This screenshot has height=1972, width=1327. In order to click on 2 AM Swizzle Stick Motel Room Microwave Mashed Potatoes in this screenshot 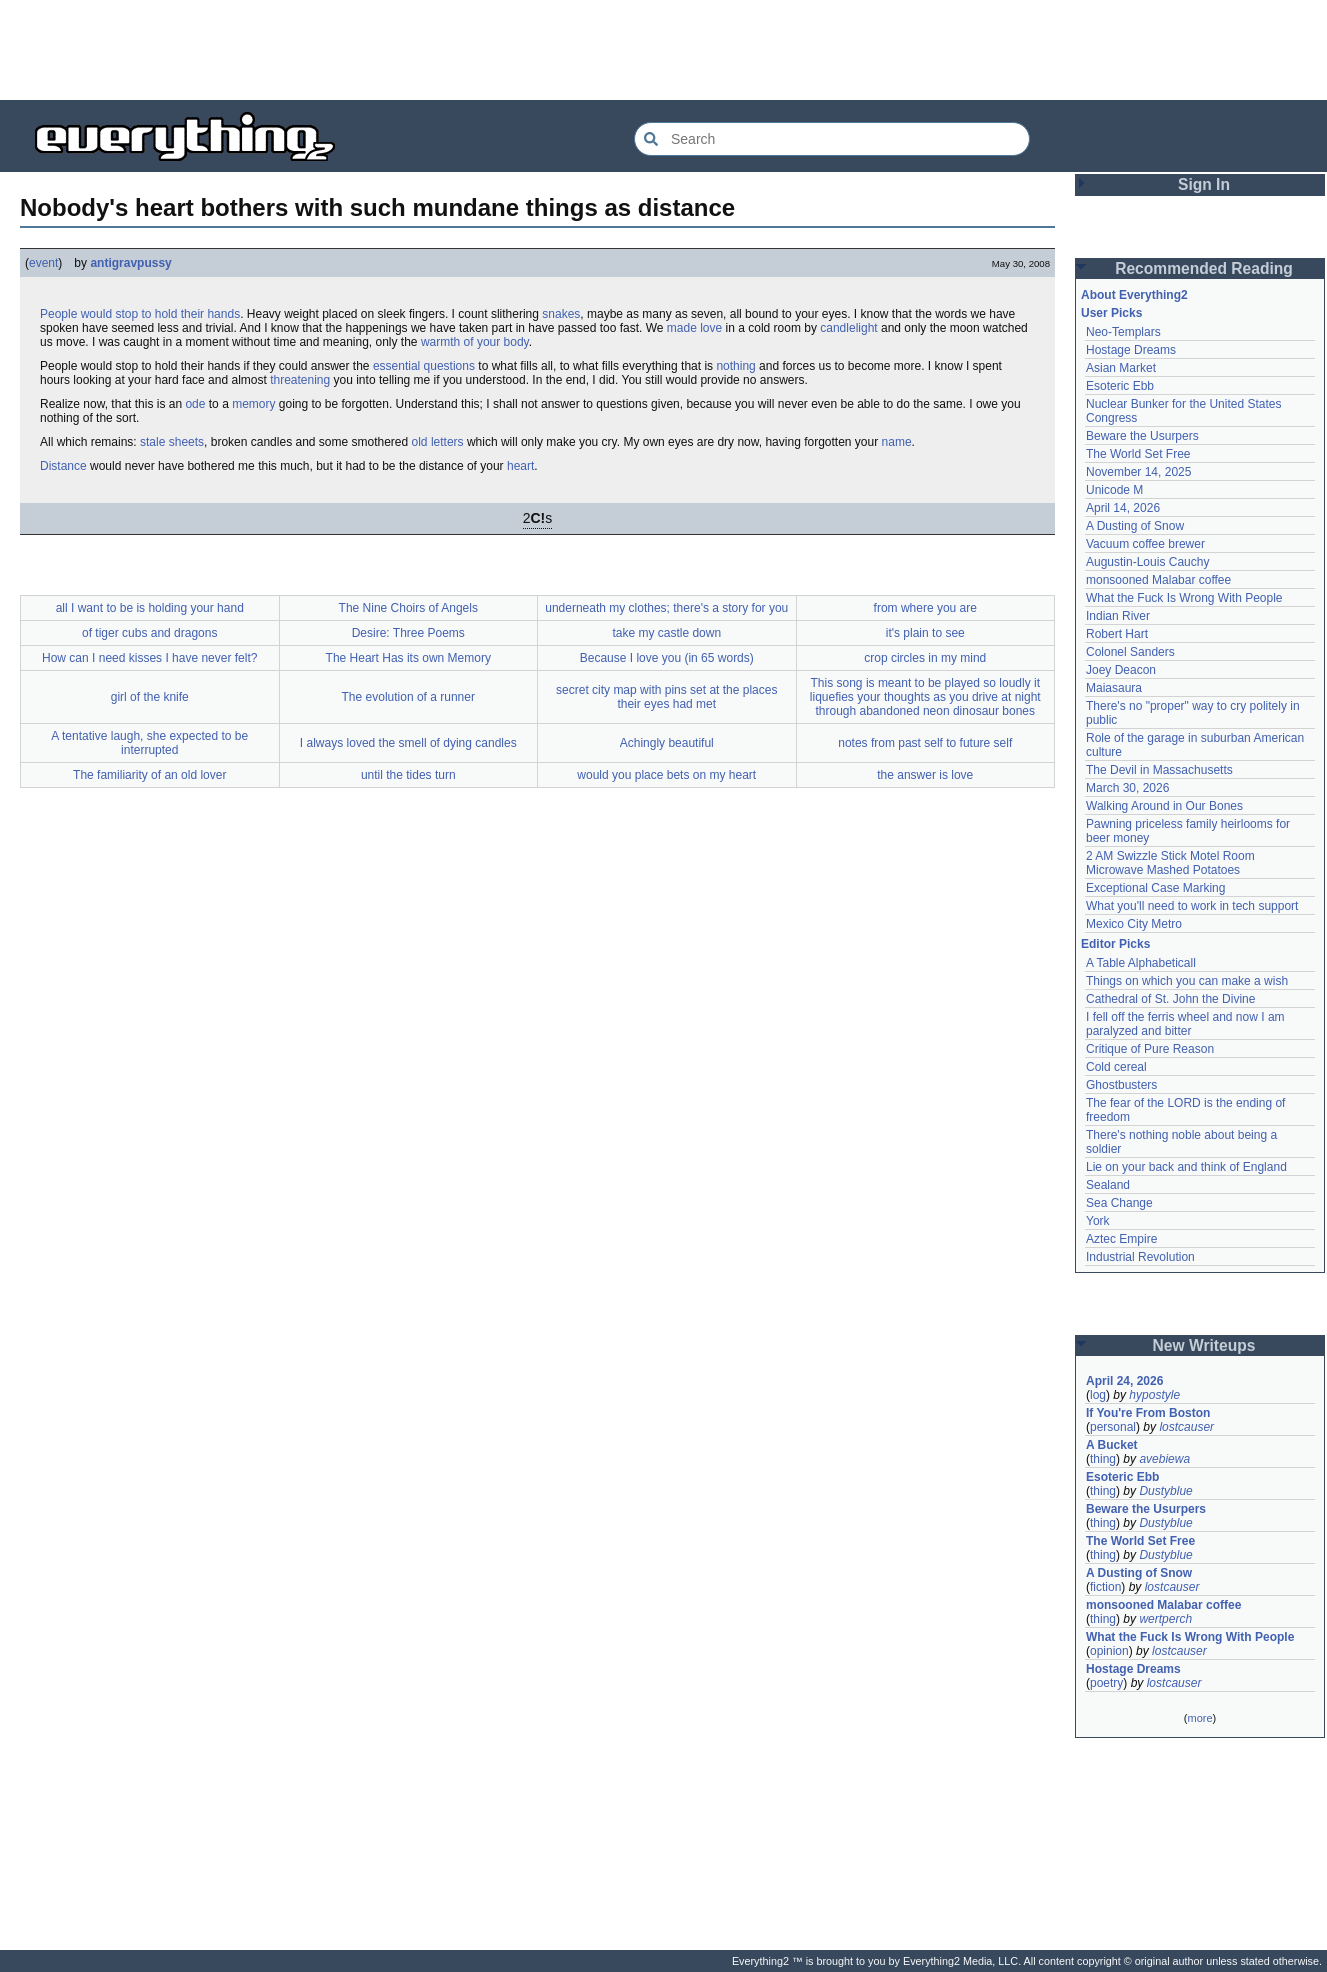, I will do `click(1170, 863)`.